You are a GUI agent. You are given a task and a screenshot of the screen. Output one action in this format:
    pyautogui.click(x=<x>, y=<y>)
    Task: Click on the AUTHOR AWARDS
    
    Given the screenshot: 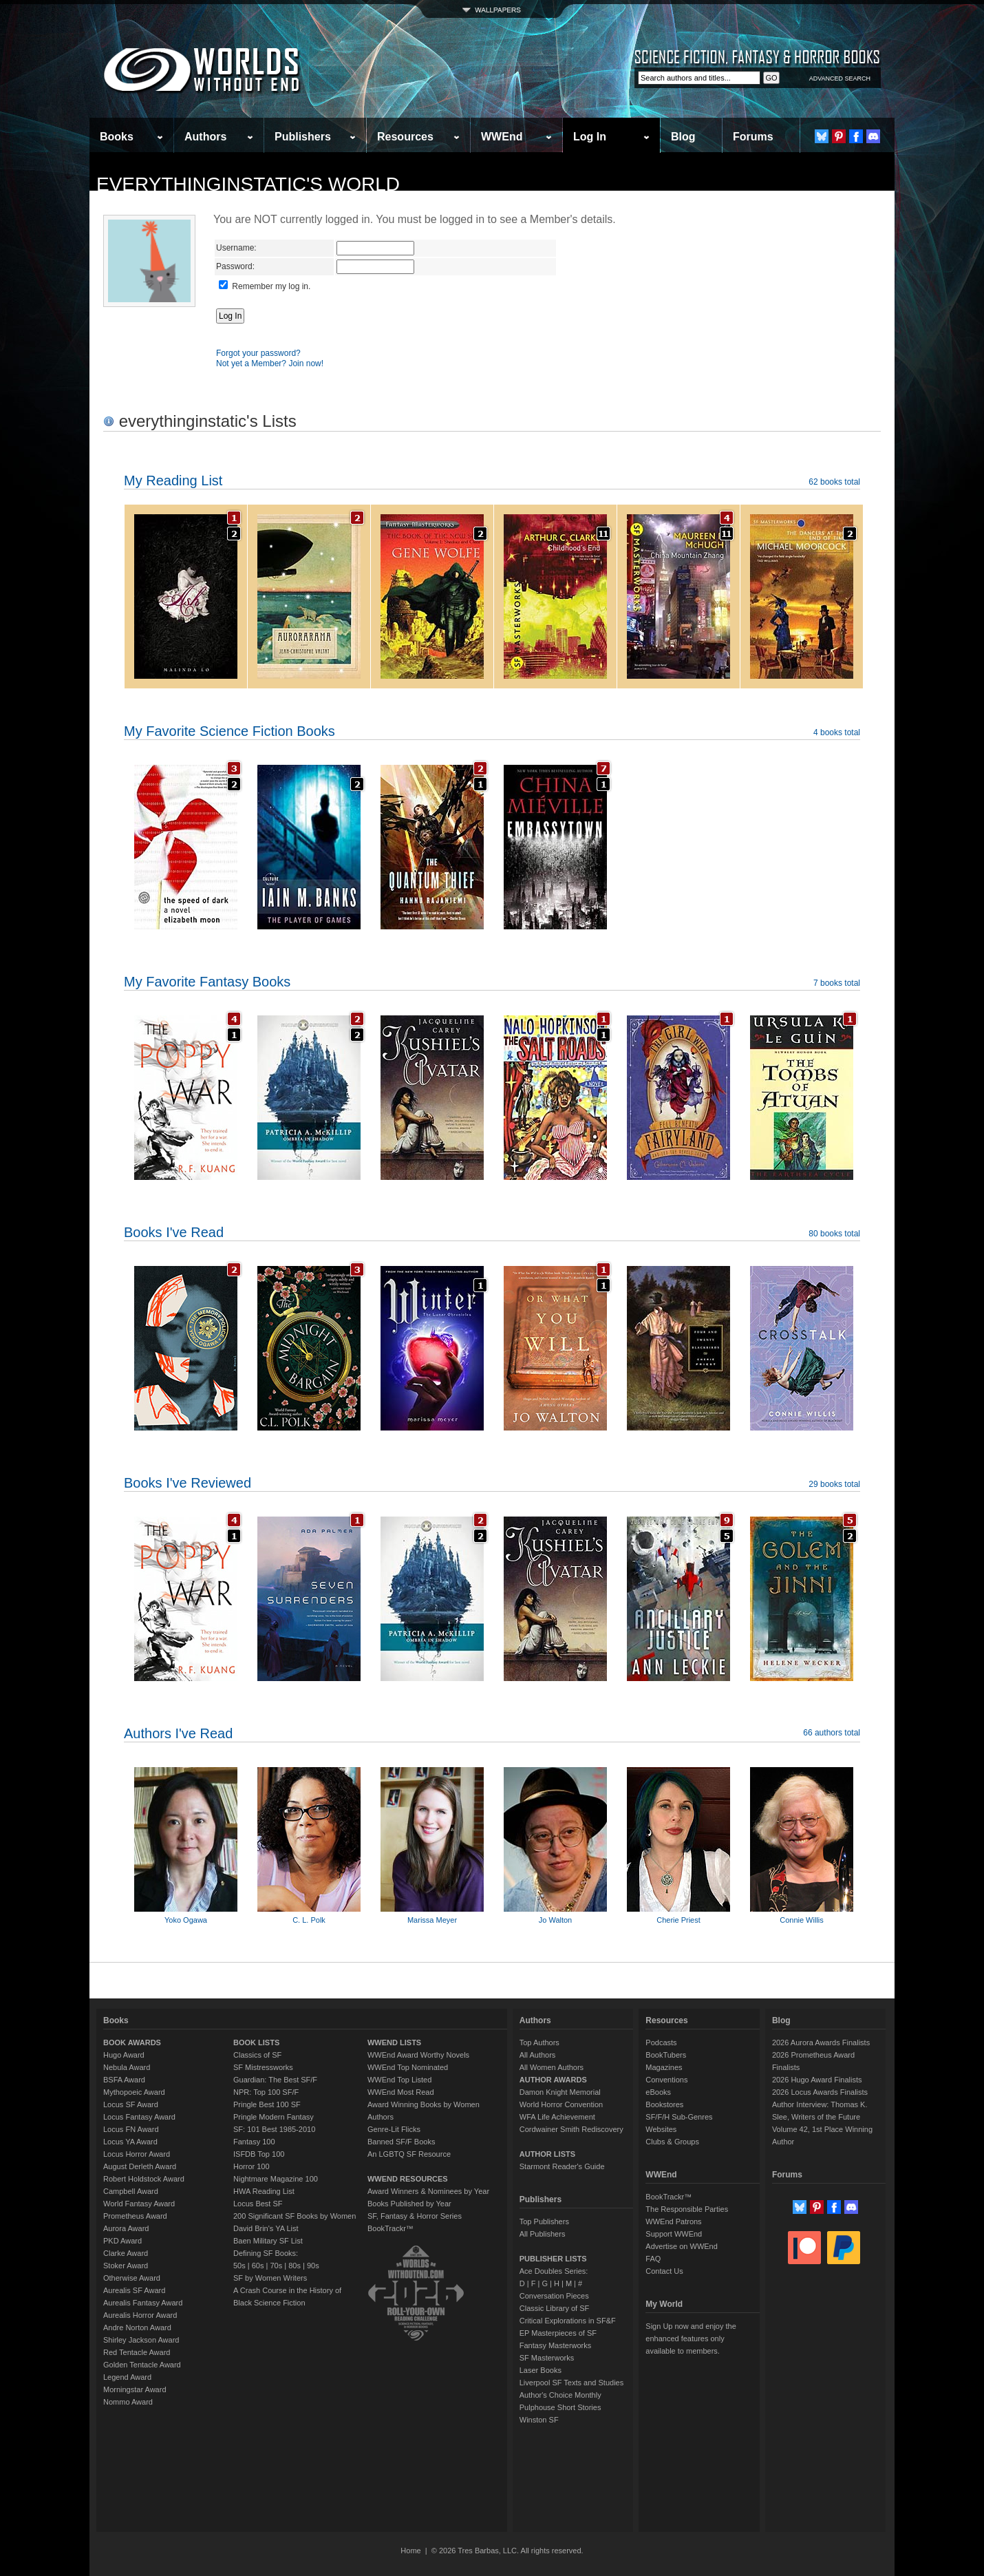 What is the action you would take?
    pyautogui.click(x=553, y=2080)
    